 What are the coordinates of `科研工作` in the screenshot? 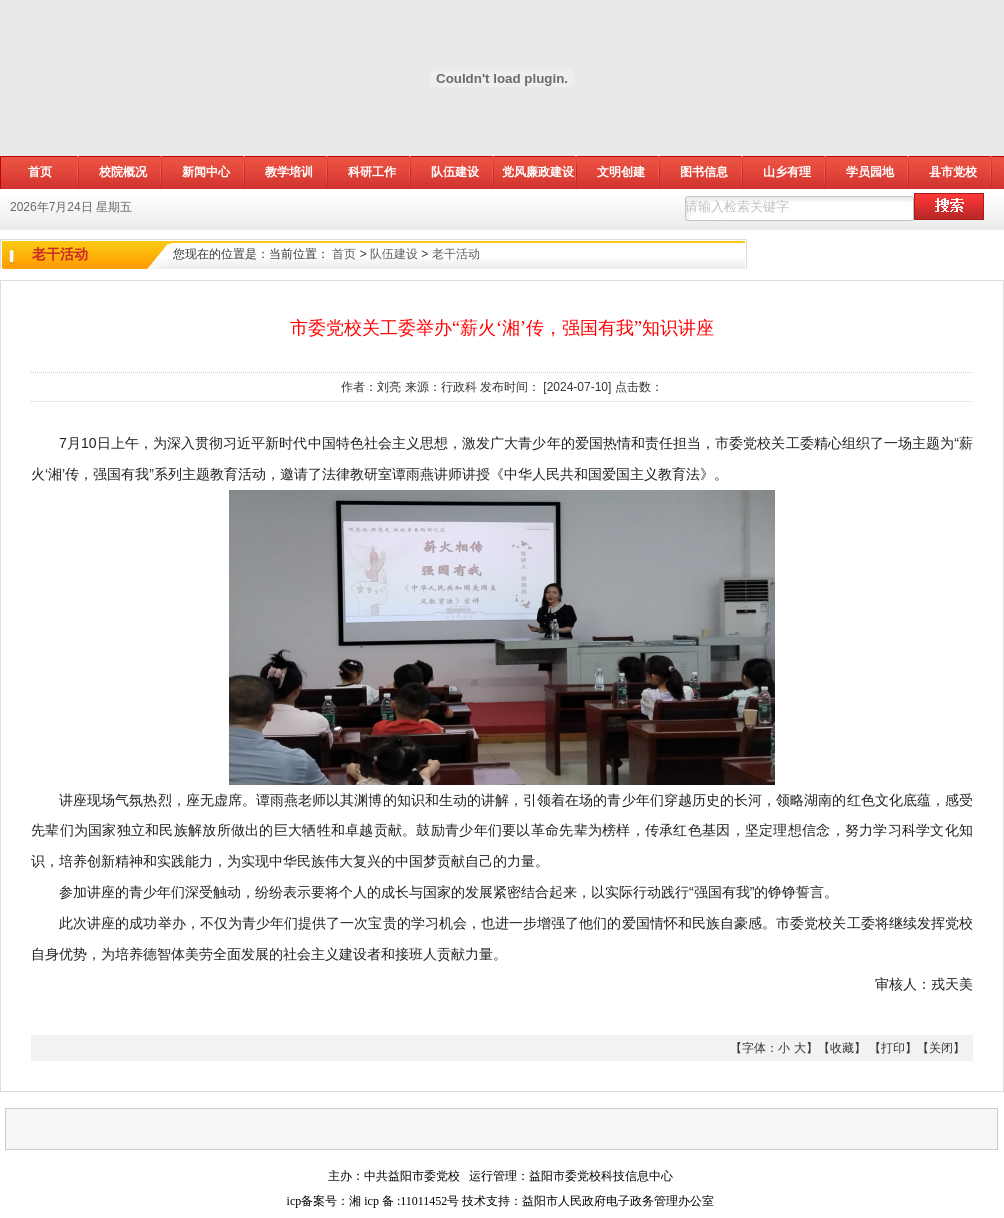 It's located at (372, 172).